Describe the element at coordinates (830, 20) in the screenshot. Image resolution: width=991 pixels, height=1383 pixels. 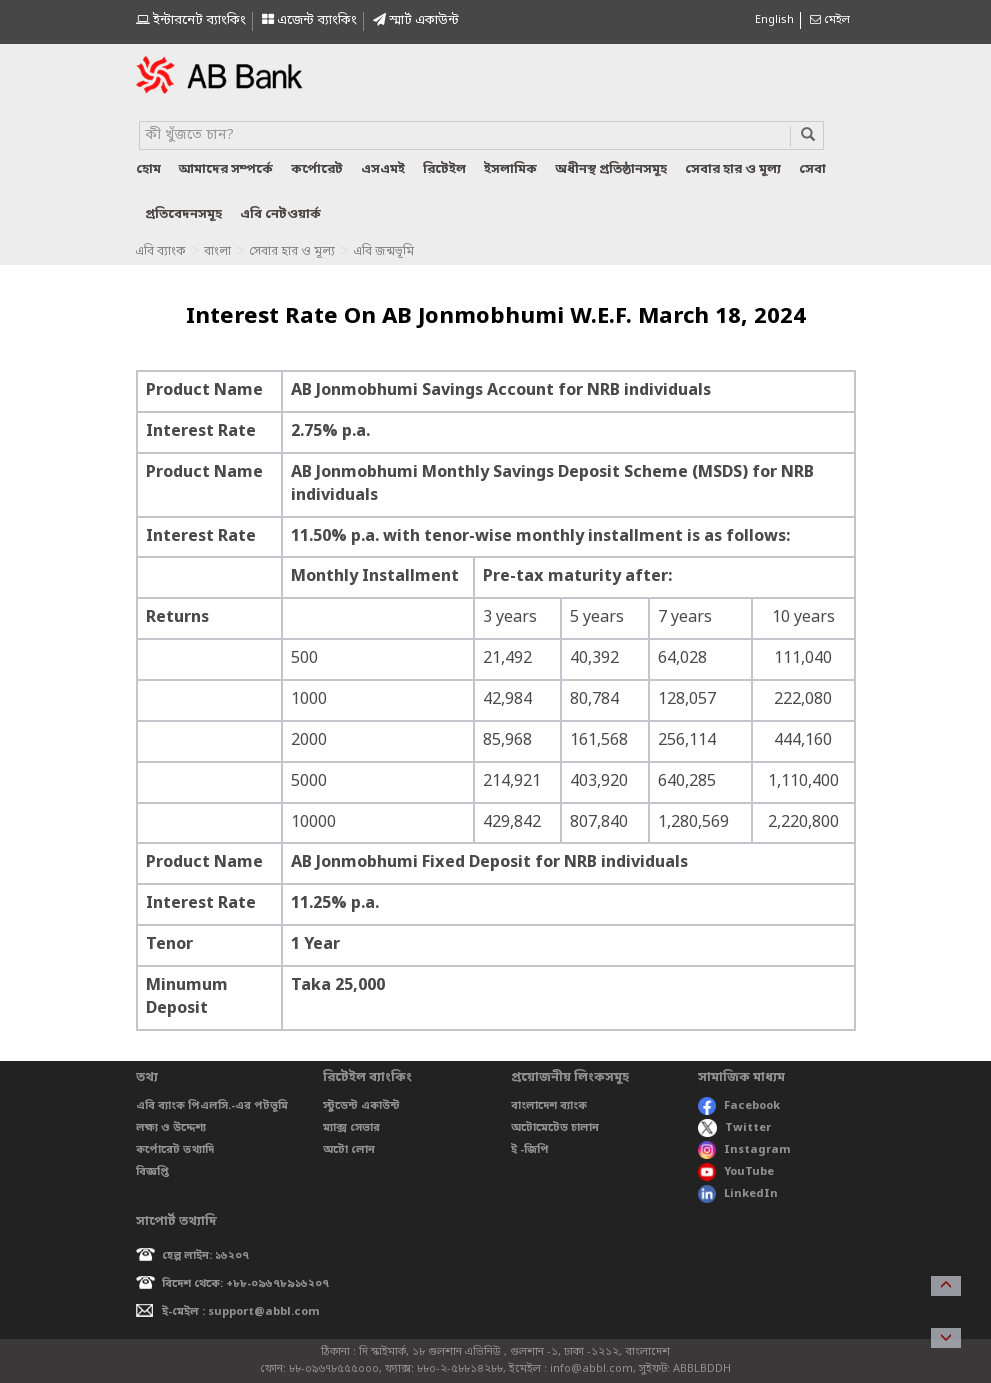
I see `মেইল` at that location.